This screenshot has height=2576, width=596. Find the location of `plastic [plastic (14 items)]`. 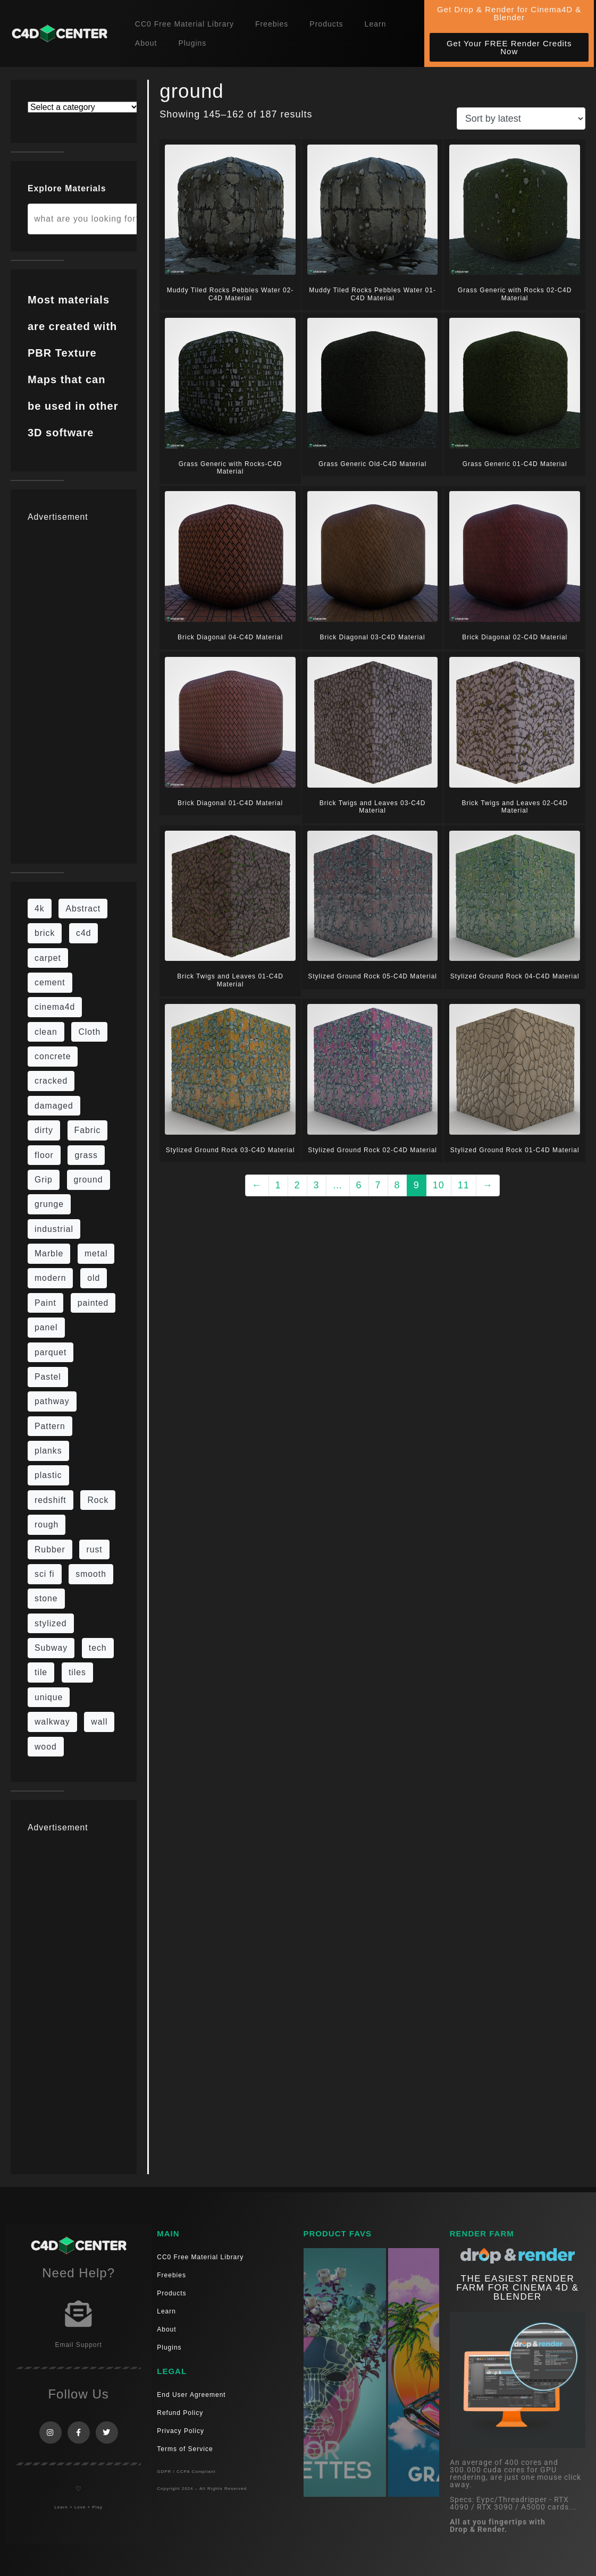

plastic [plastic (14 items)] is located at coordinates (48, 1475).